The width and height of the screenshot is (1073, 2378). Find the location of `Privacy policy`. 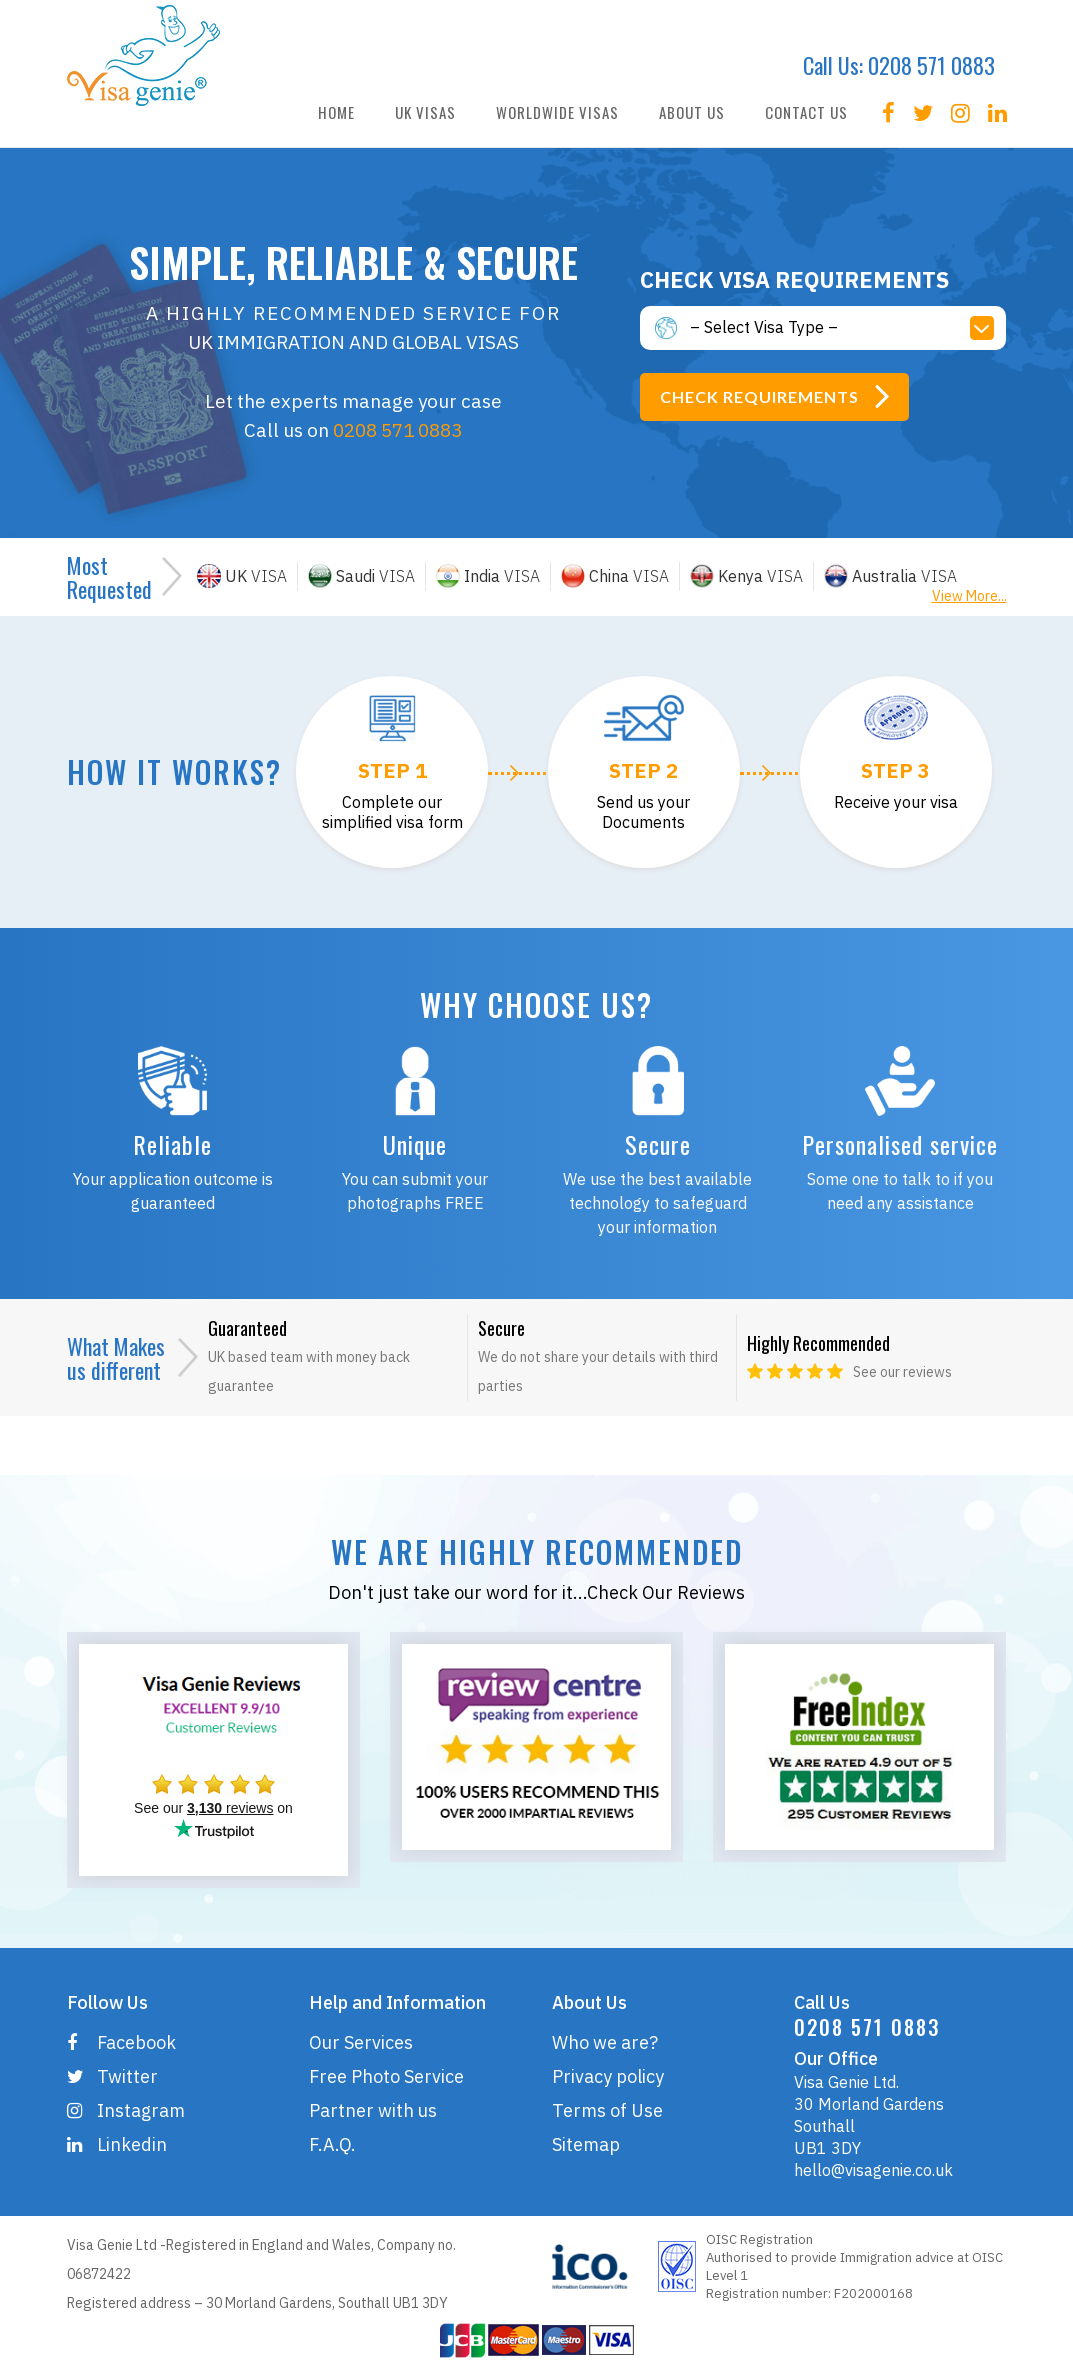

Privacy policy is located at coordinates (608, 2076).